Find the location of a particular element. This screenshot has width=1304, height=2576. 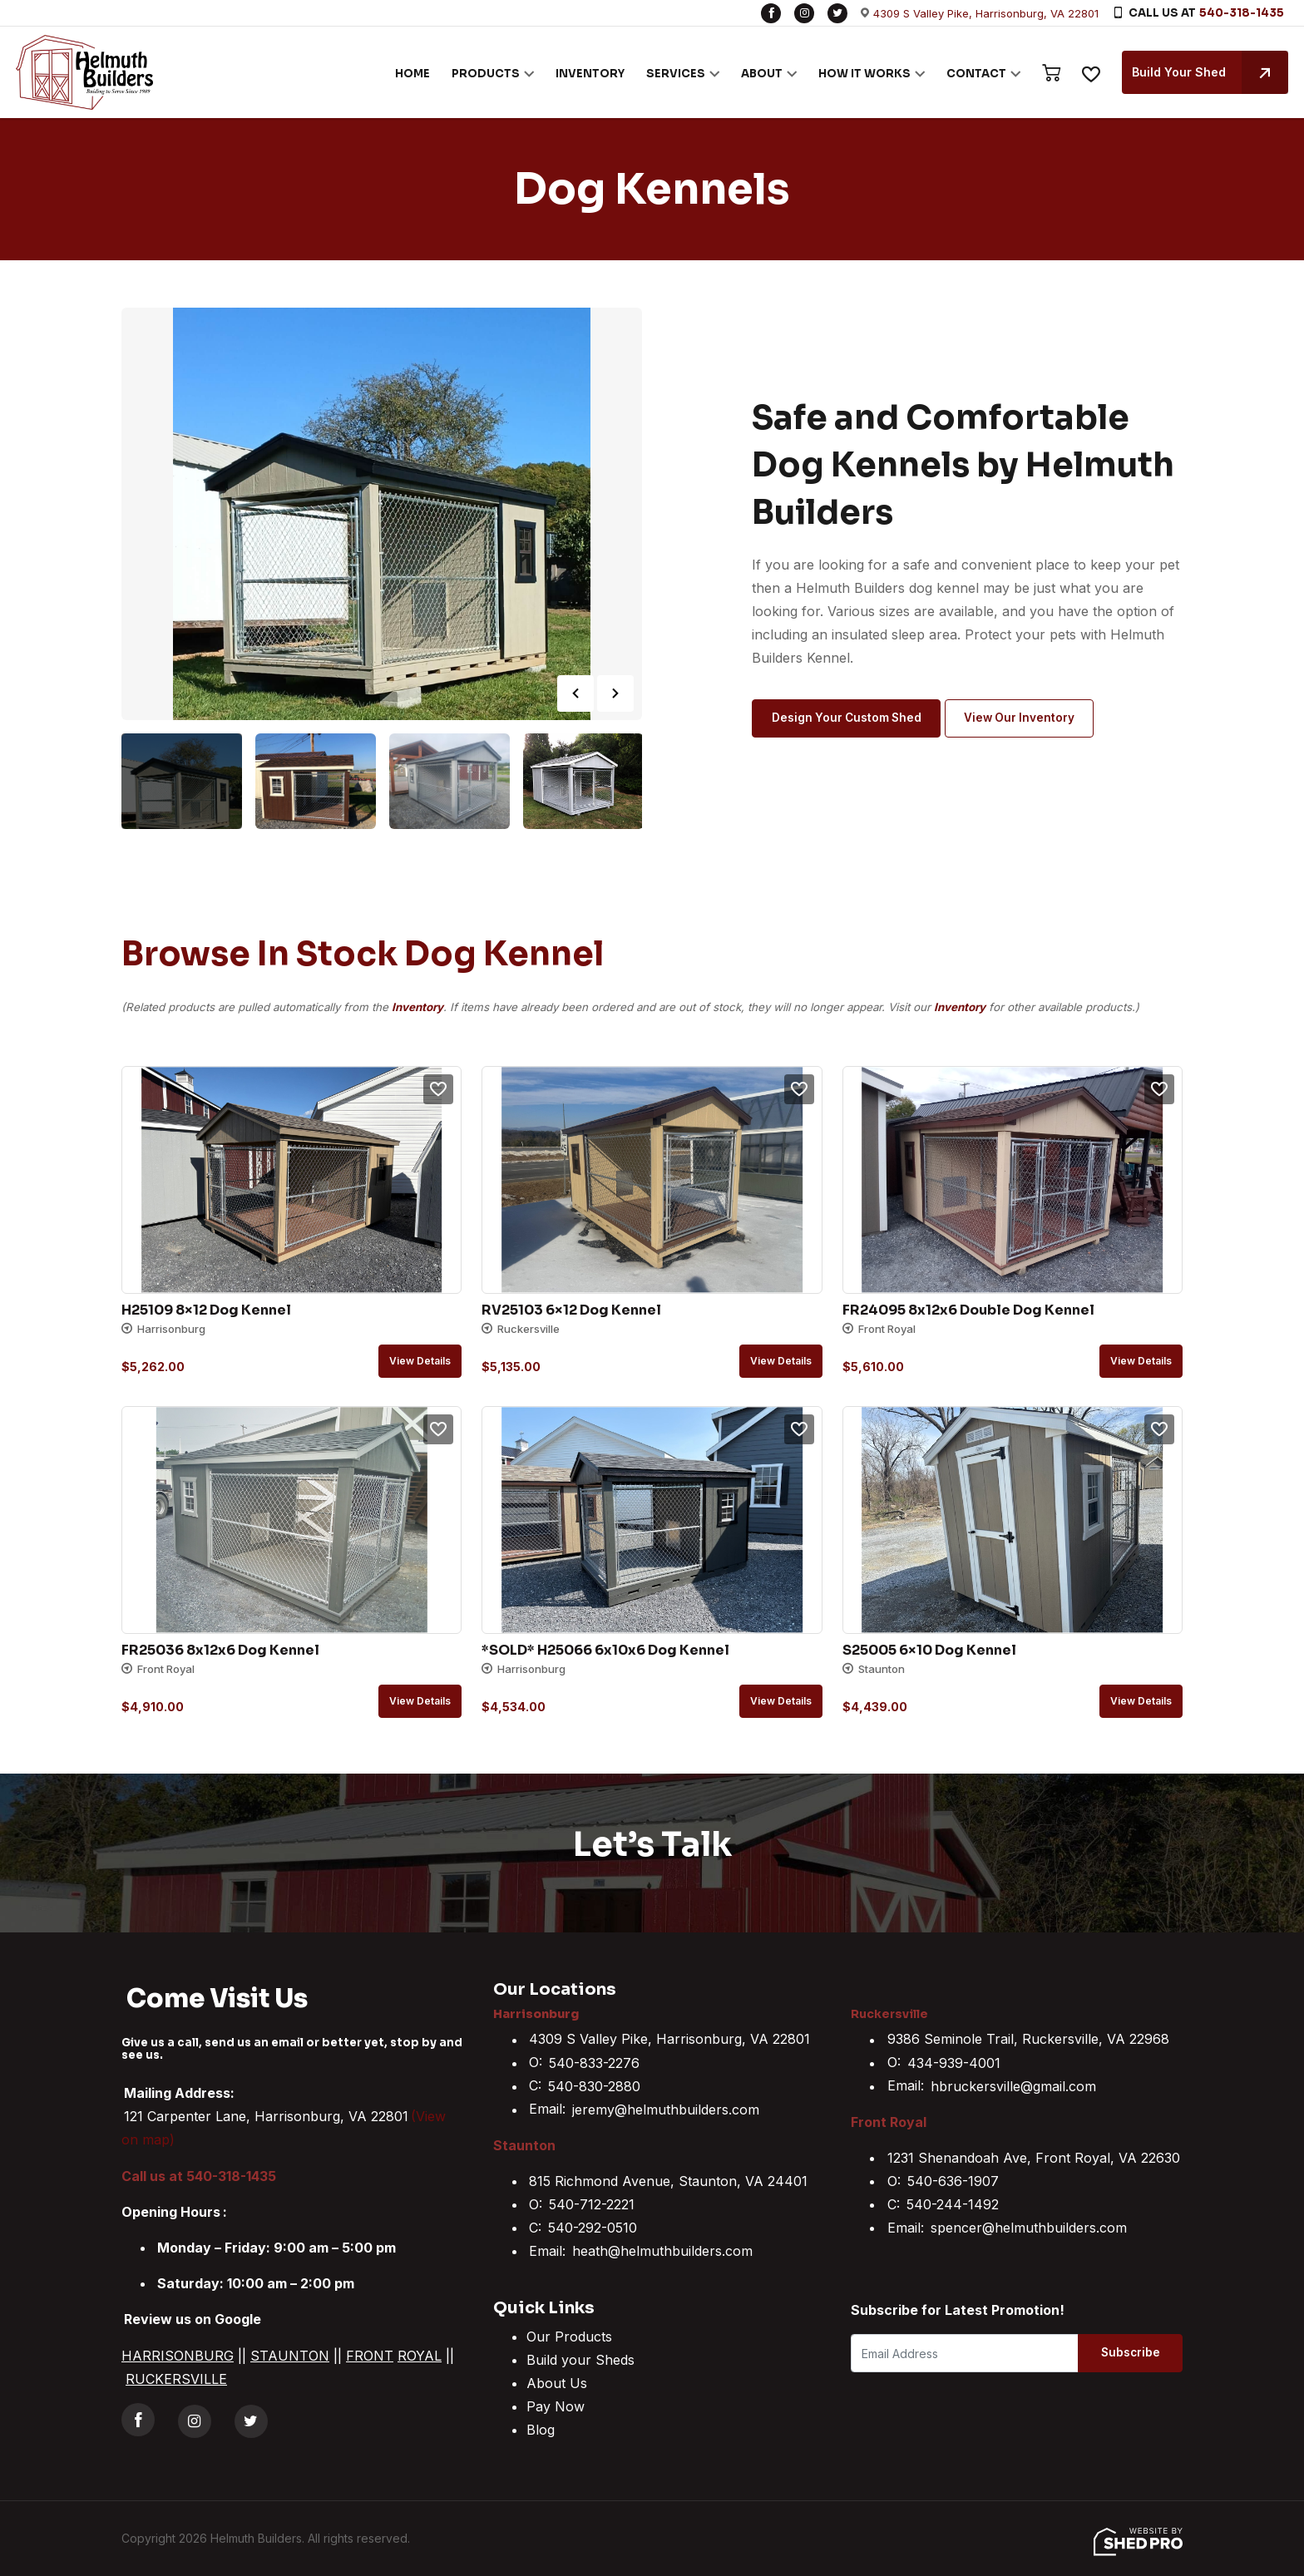

spencer@helmuthbuilders.com is located at coordinates (1029, 2227).